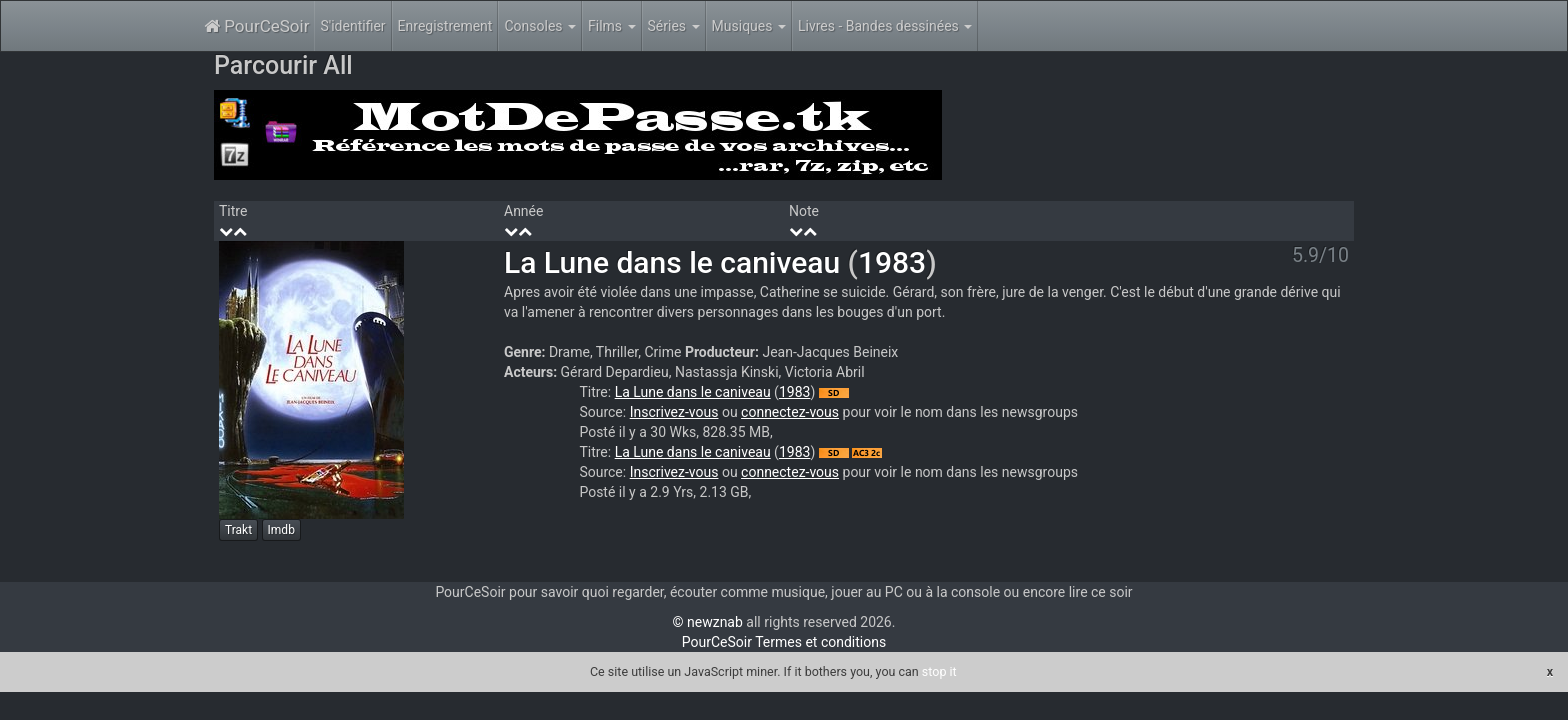 Image resolution: width=1568 pixels, height=720 pixels. I want to click on Musiques [button], so click(749, 26).